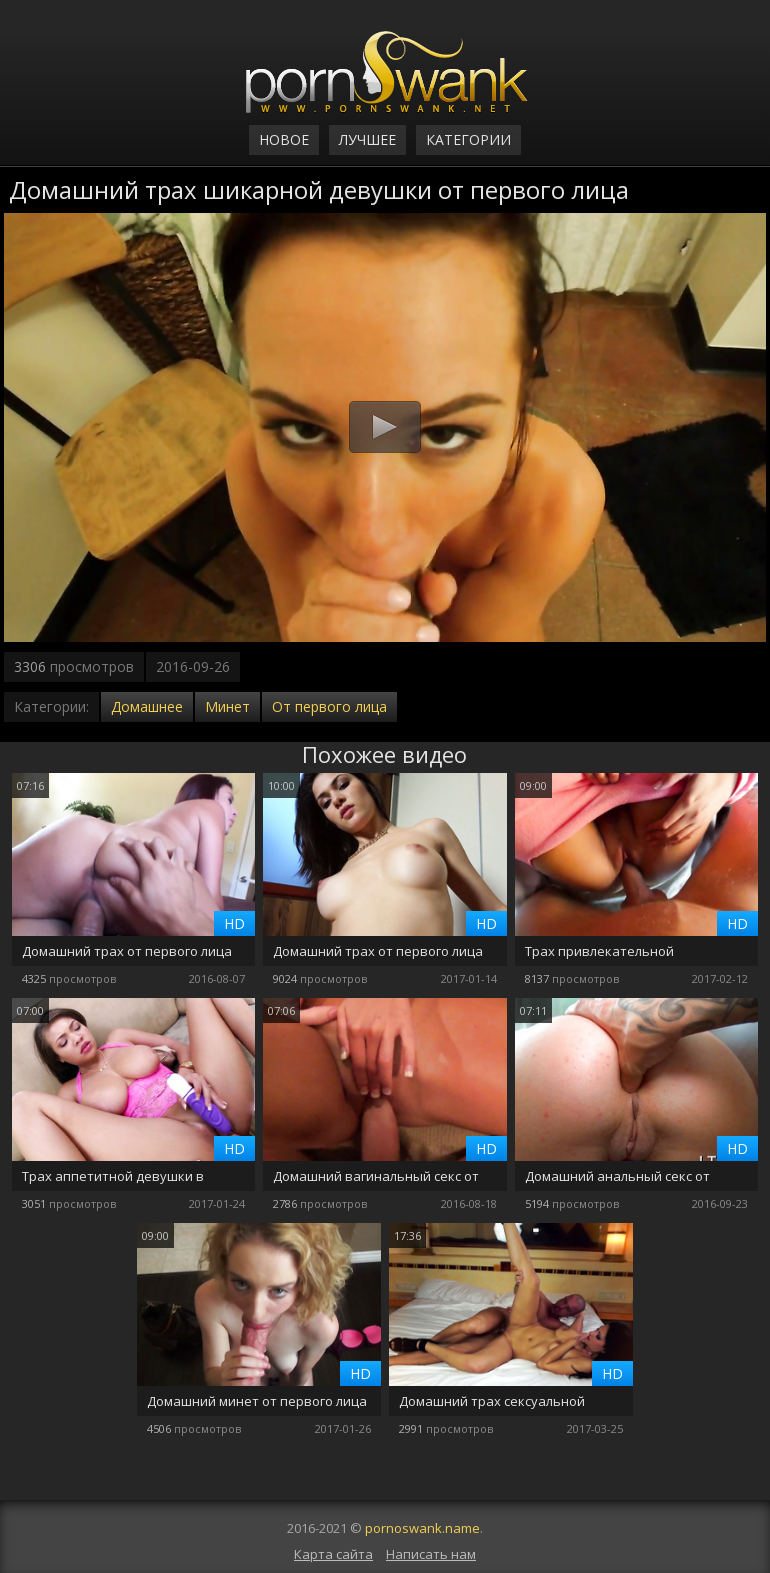 This screenshot has width=770, height=1573. What do you see at coordinates (468, 139) in the screenshot?
I see `Категории` at bounding box center [468, 139].